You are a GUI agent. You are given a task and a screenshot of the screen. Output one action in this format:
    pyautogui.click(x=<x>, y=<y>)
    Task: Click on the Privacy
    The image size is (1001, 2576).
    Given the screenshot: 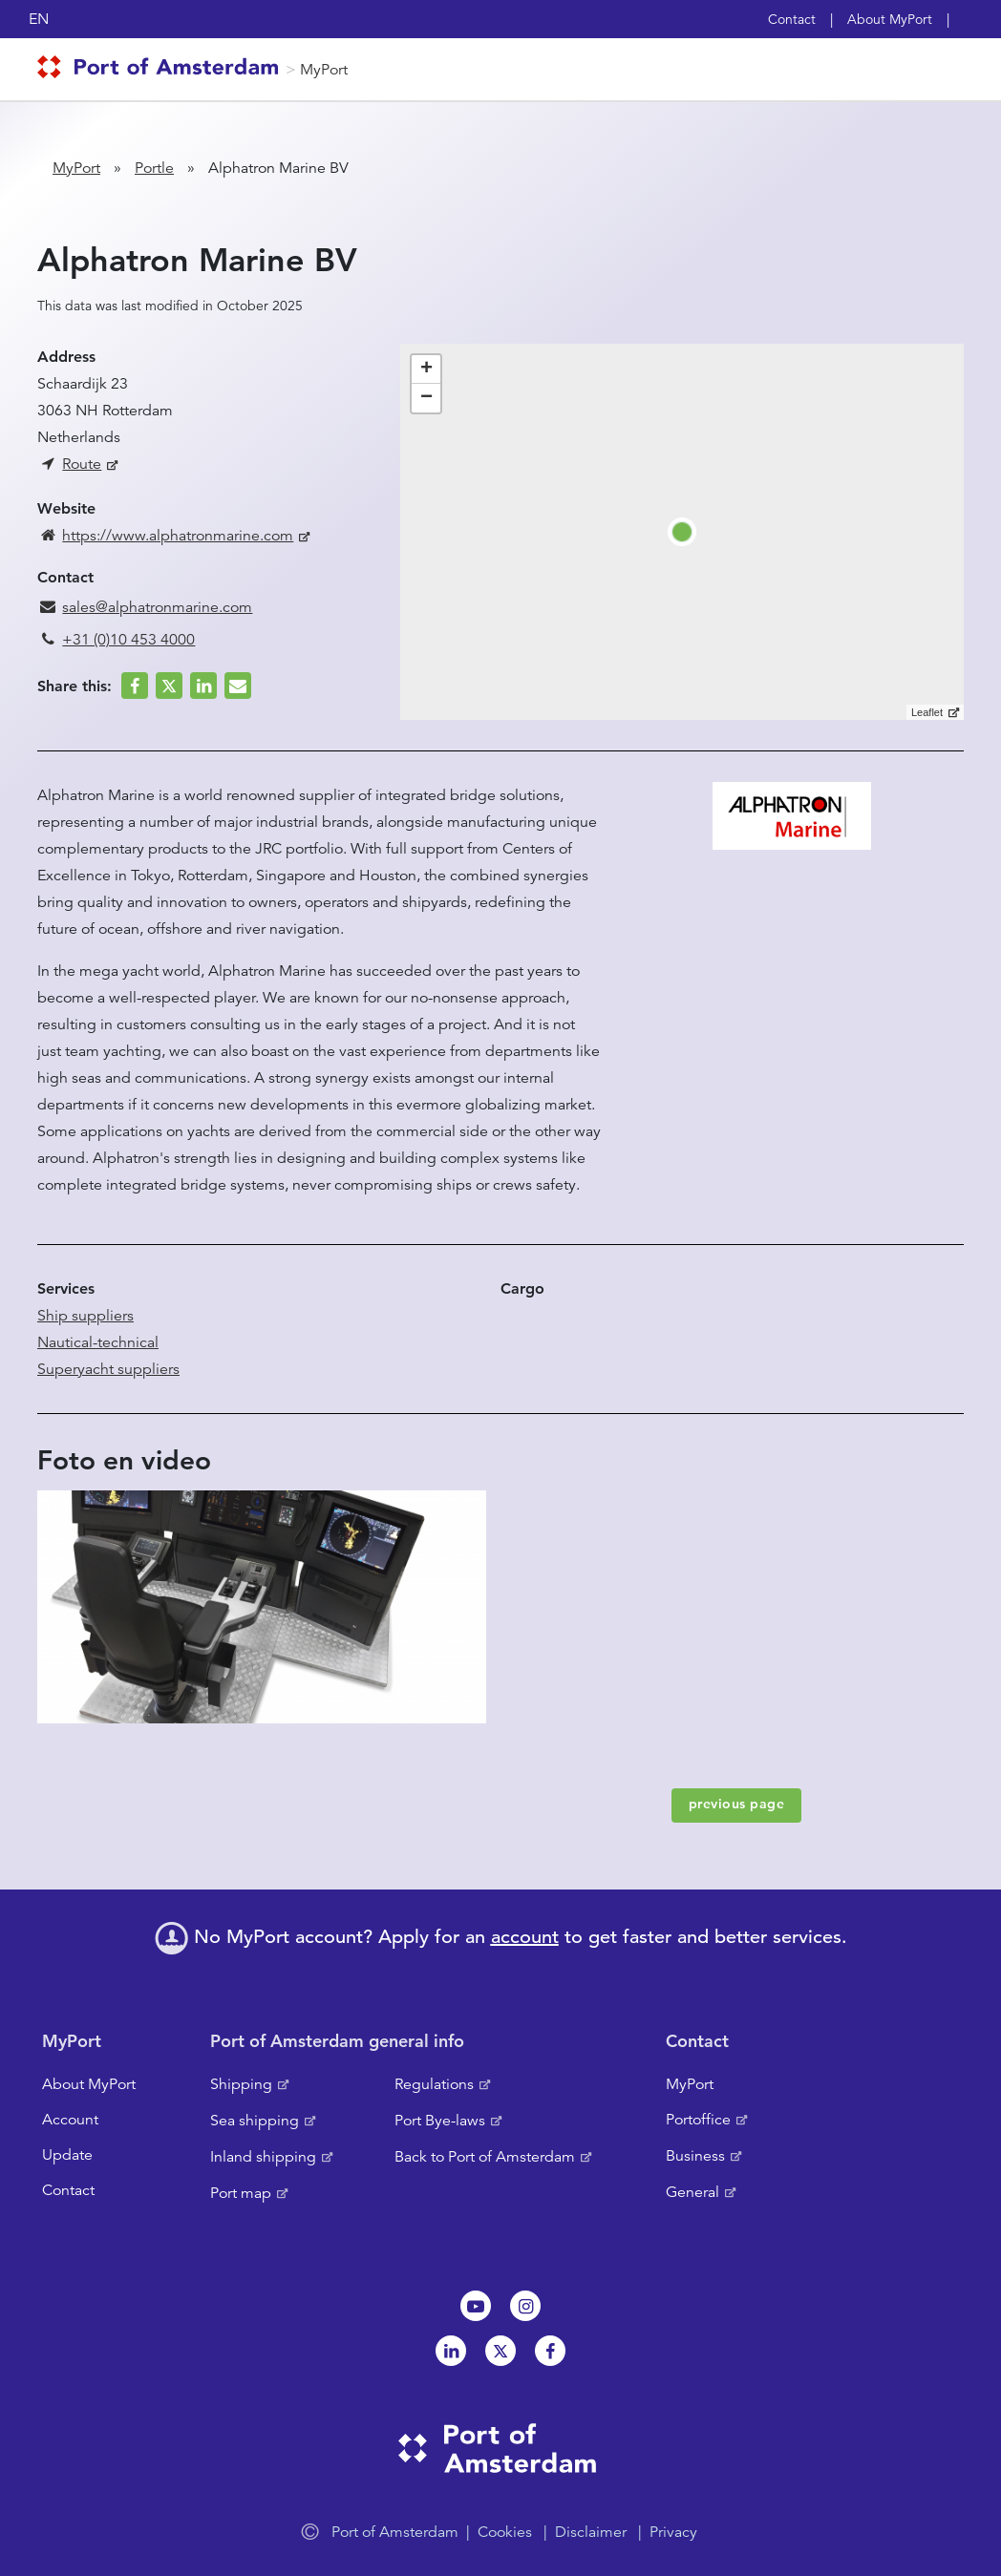 What is the action you would take?
    pyautogui.click(x=673, y=2532)
    